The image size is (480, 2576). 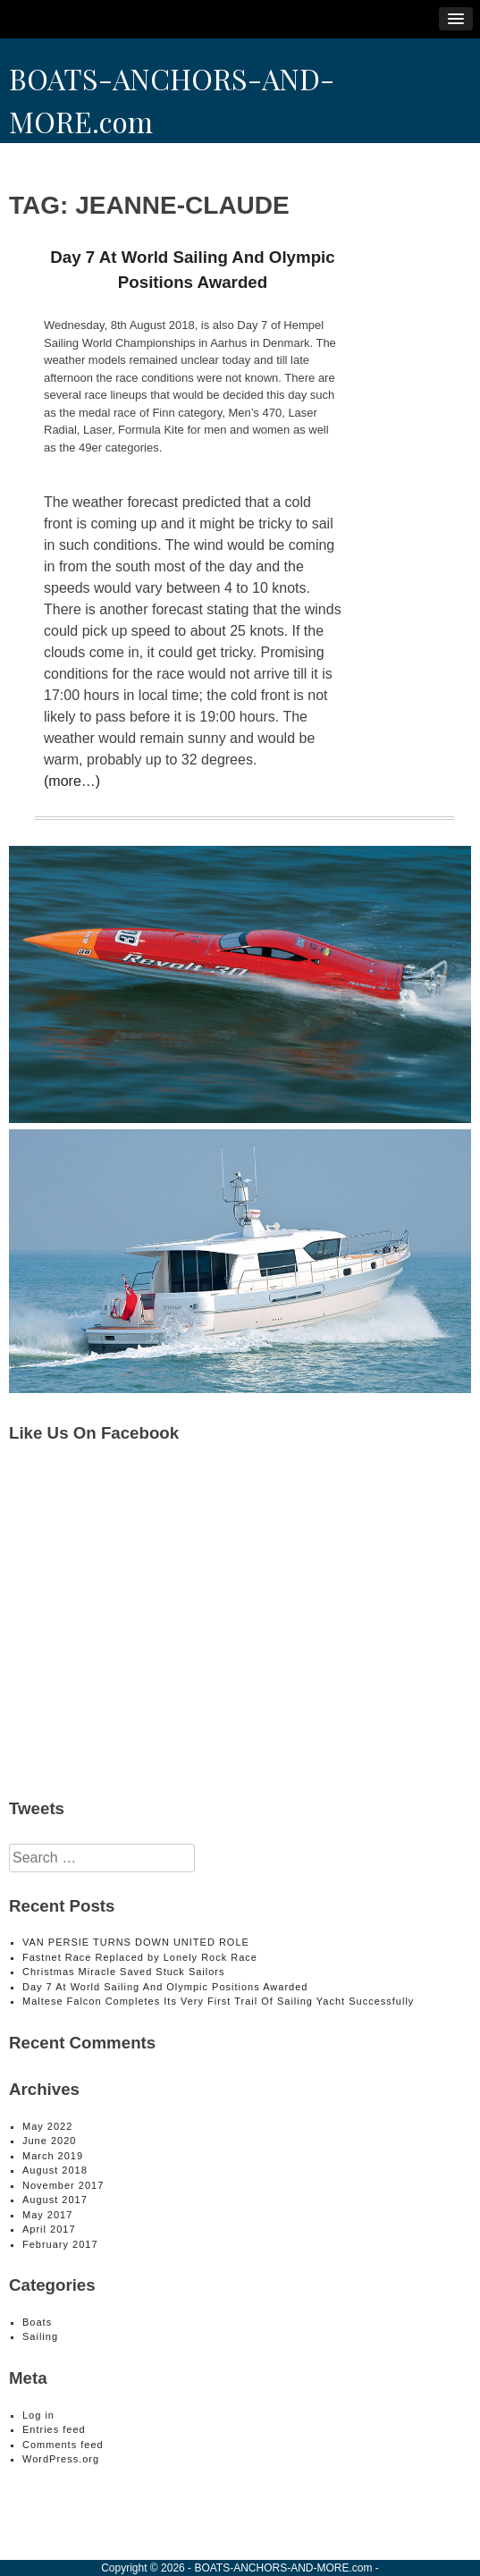 What do you see at coordinates (60, 2244) in the screenshot?
I see `February 2017` at bounding box center [60, 2244].